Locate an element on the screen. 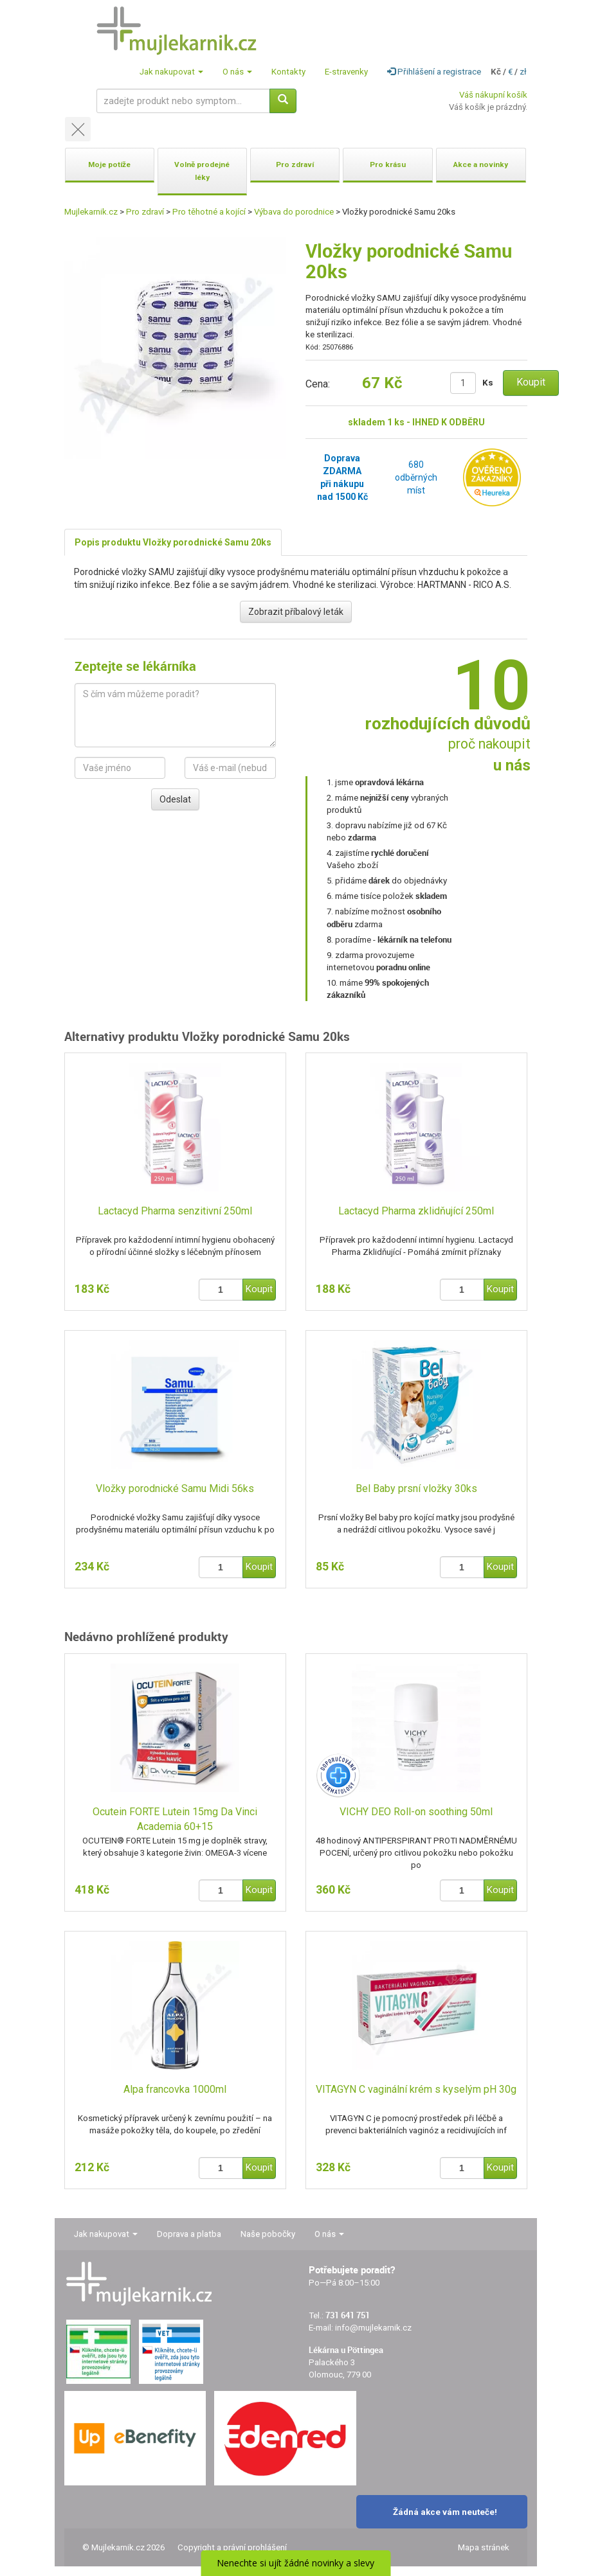 This screenshot has height=2576, width=591. info@mujlekarnik.cz is located at coordinates (373, 2327).